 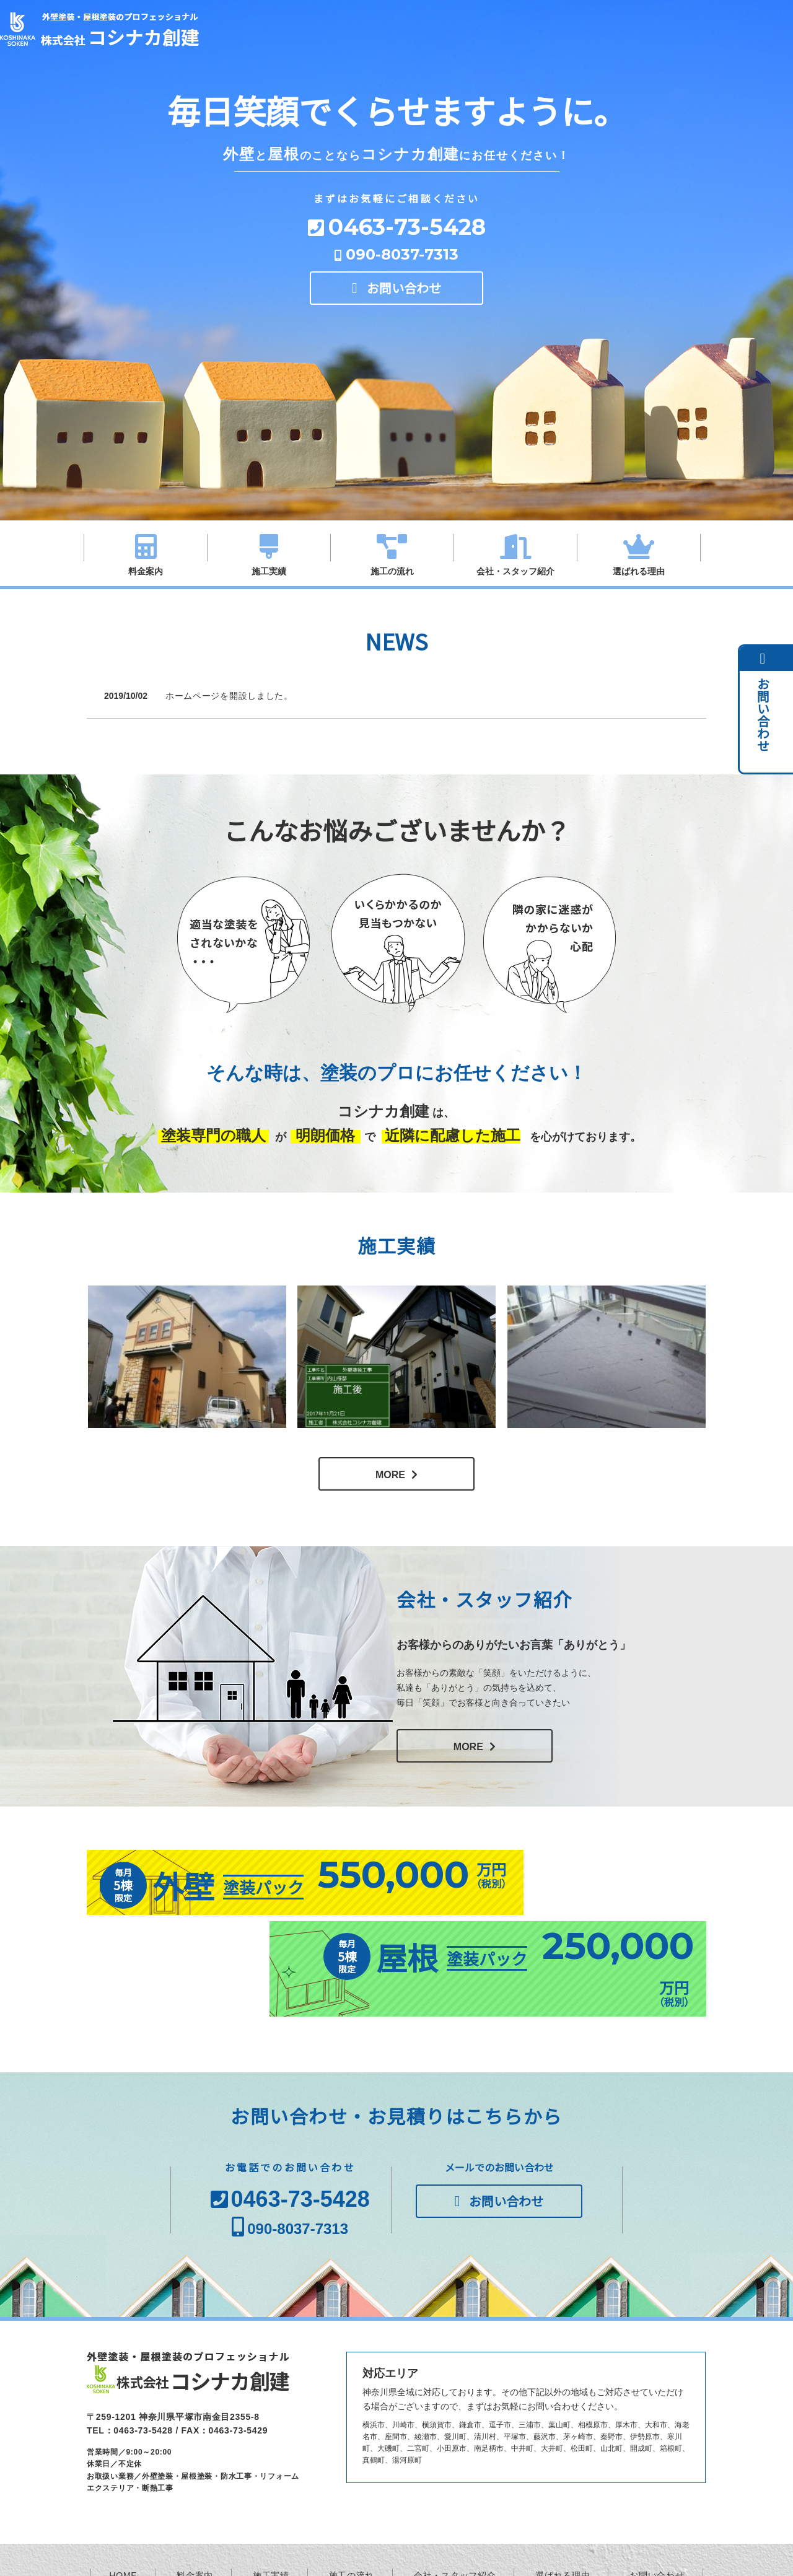 What do you see at coordinates (390, 1475) in the screenshot?
I see `MORE` at bounding box center [390, 1475].